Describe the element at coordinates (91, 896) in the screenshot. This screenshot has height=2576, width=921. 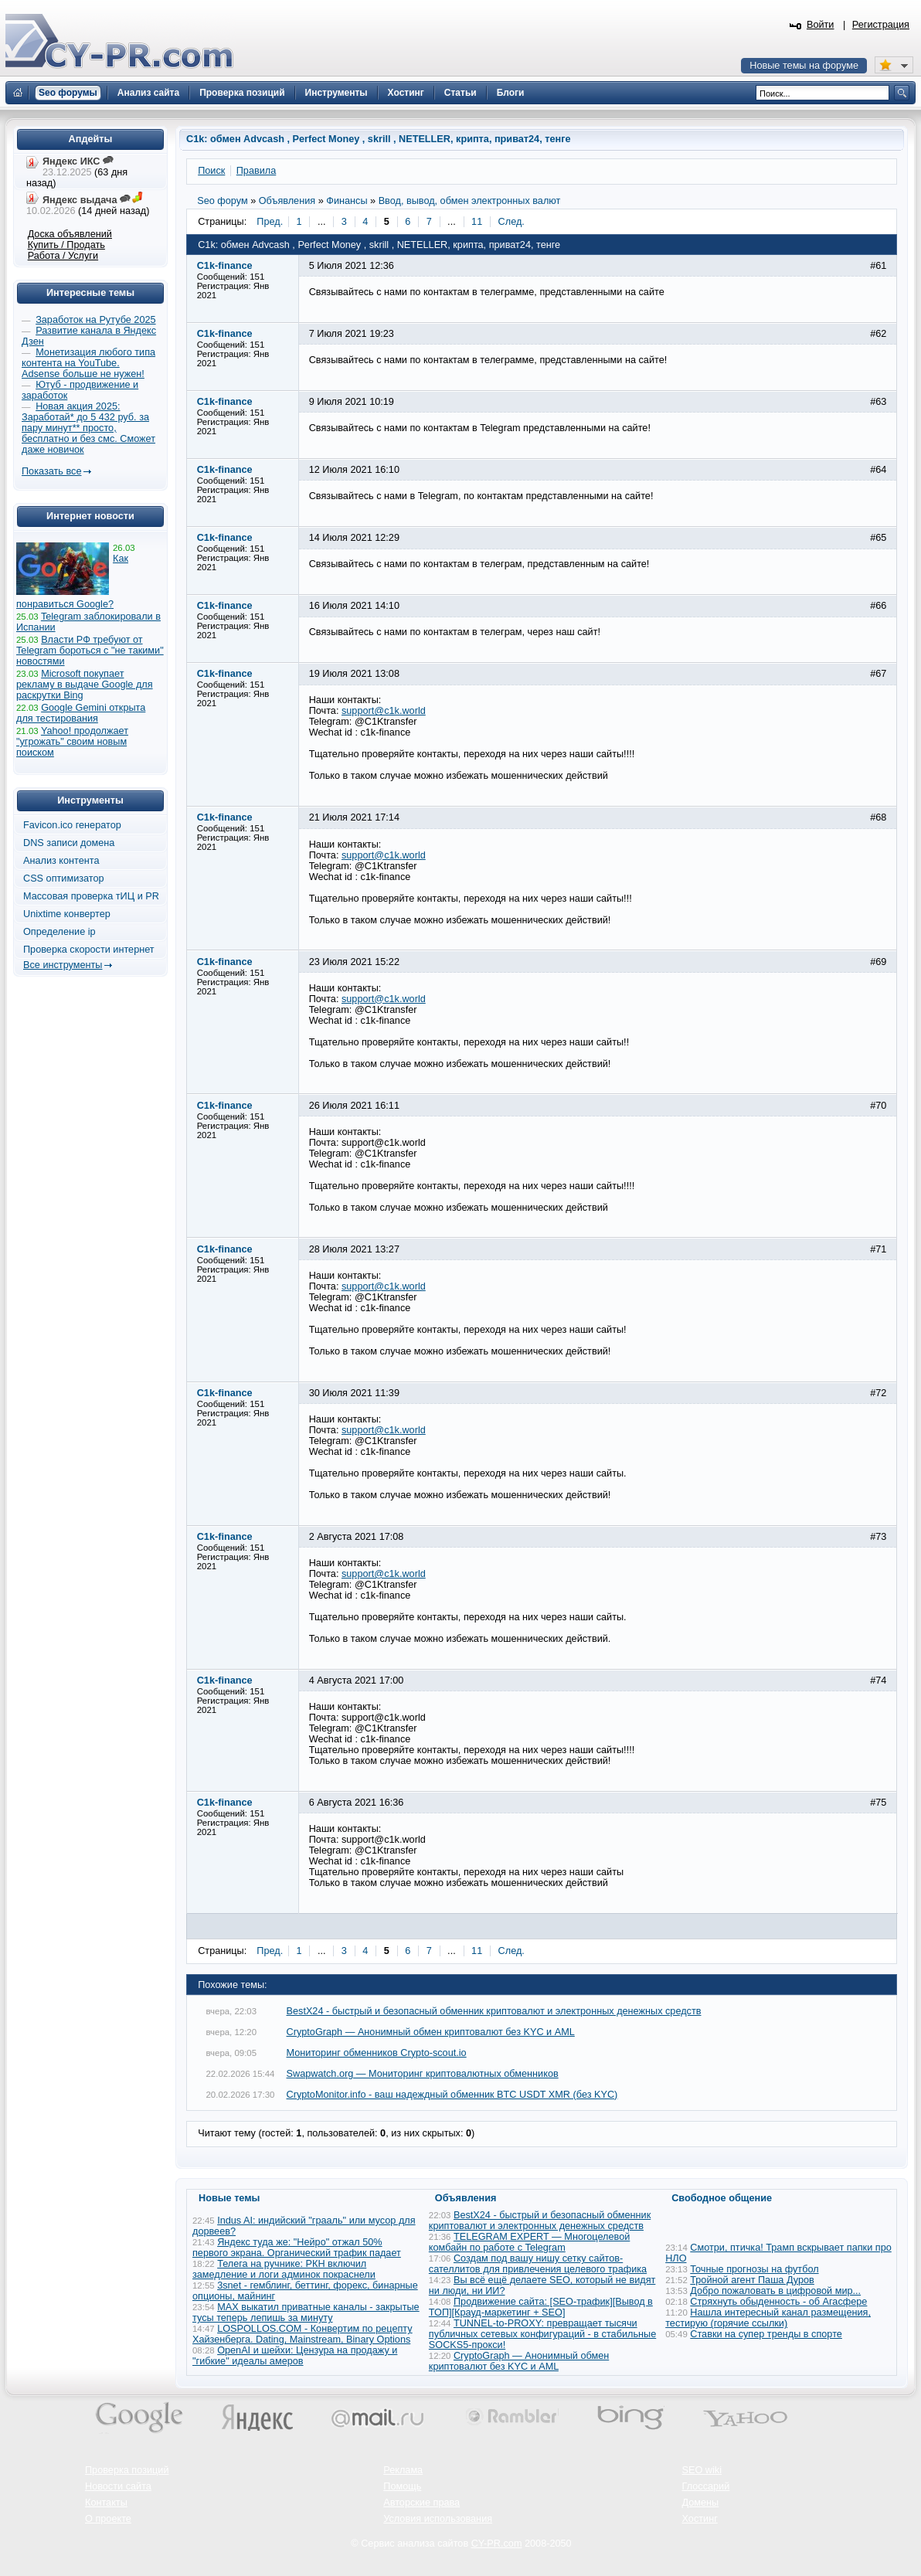
I see `Массовая проверка тИЦ и PR` at that location.